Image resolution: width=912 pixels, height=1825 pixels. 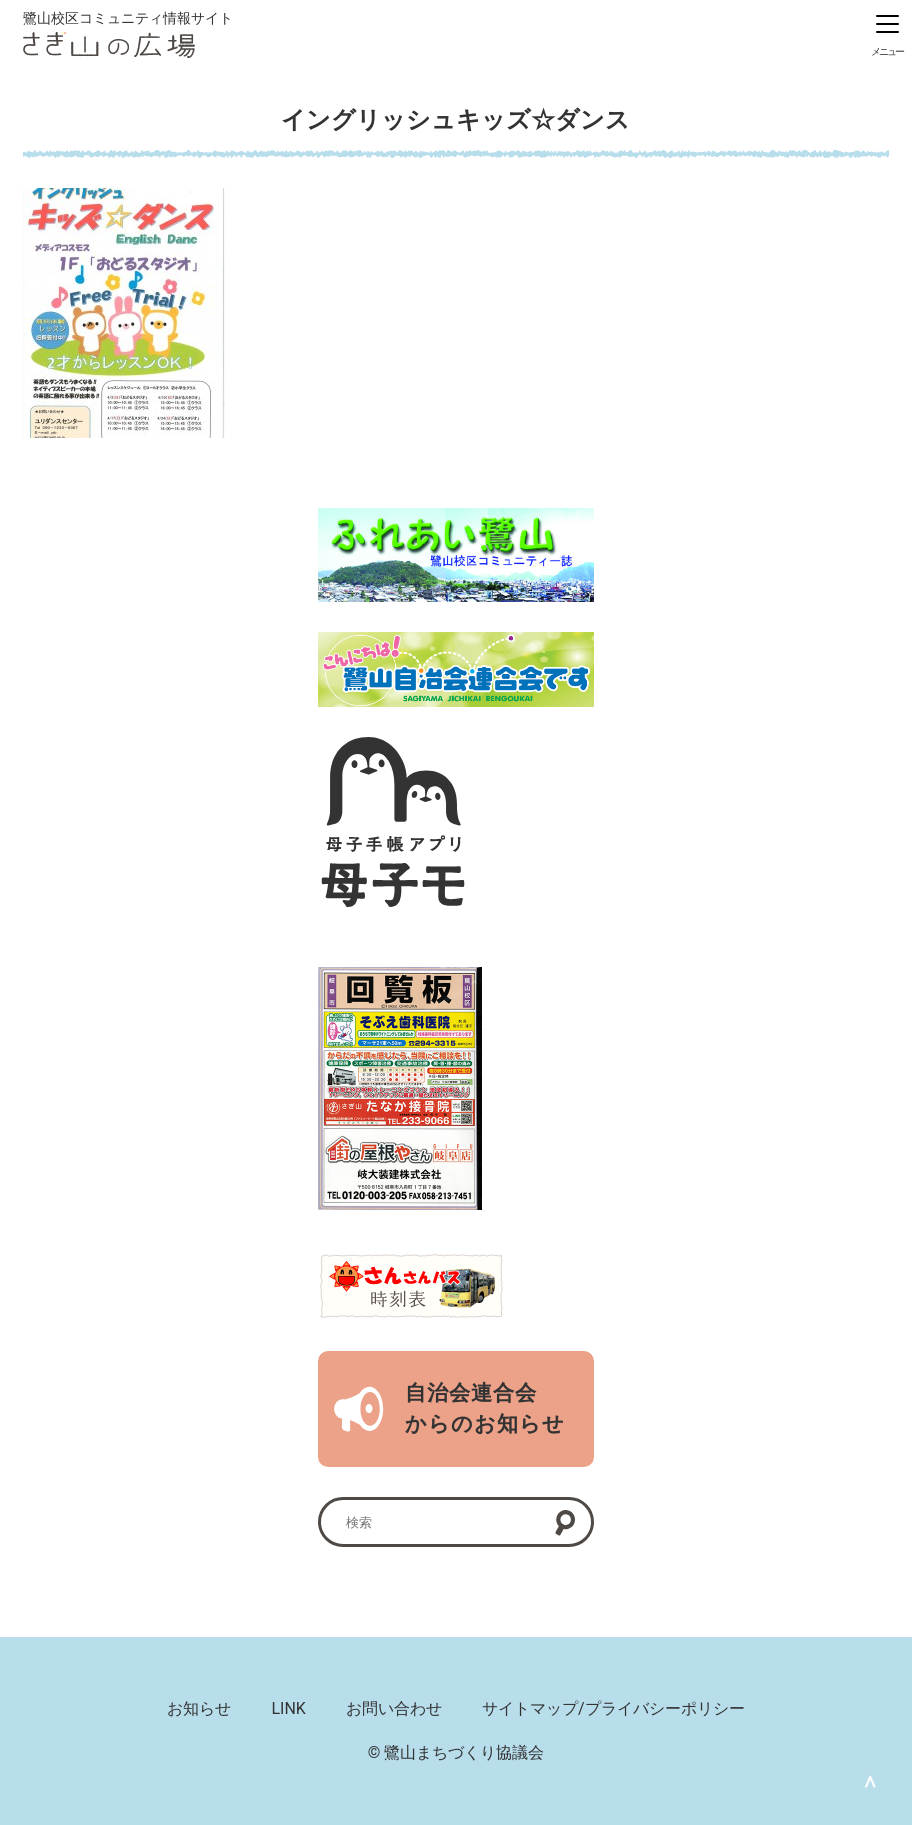 I want to click on お問い合わせ, so click(x=394, y=1708).